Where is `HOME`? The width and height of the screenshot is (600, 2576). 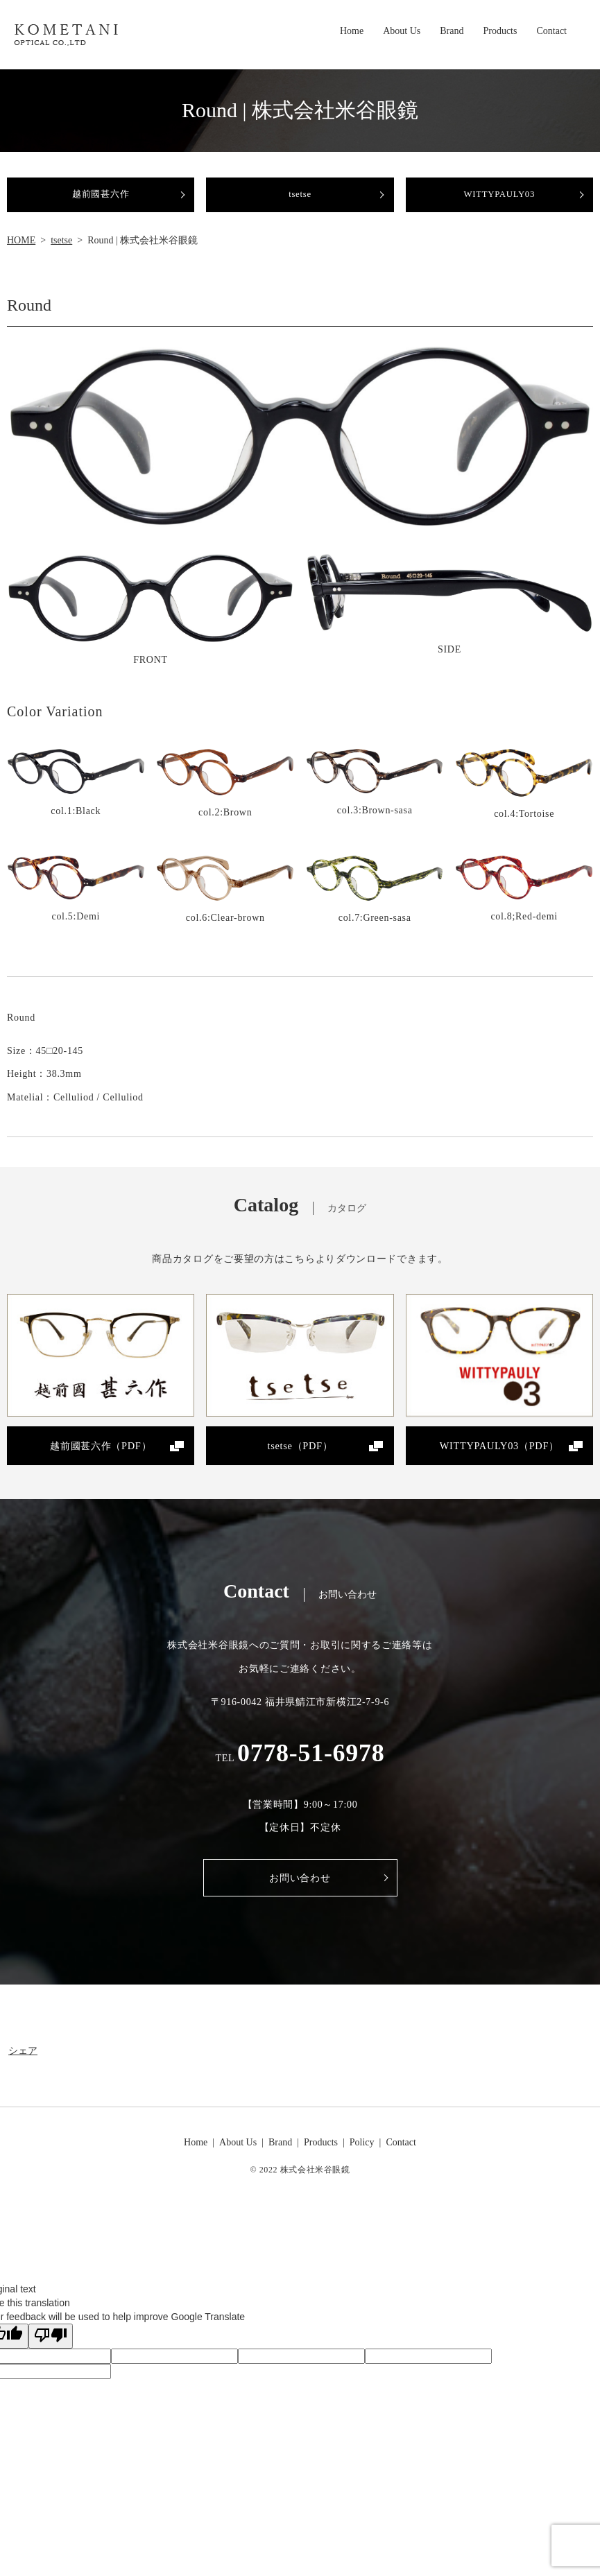 HOME is located at coordinates (21, 253).